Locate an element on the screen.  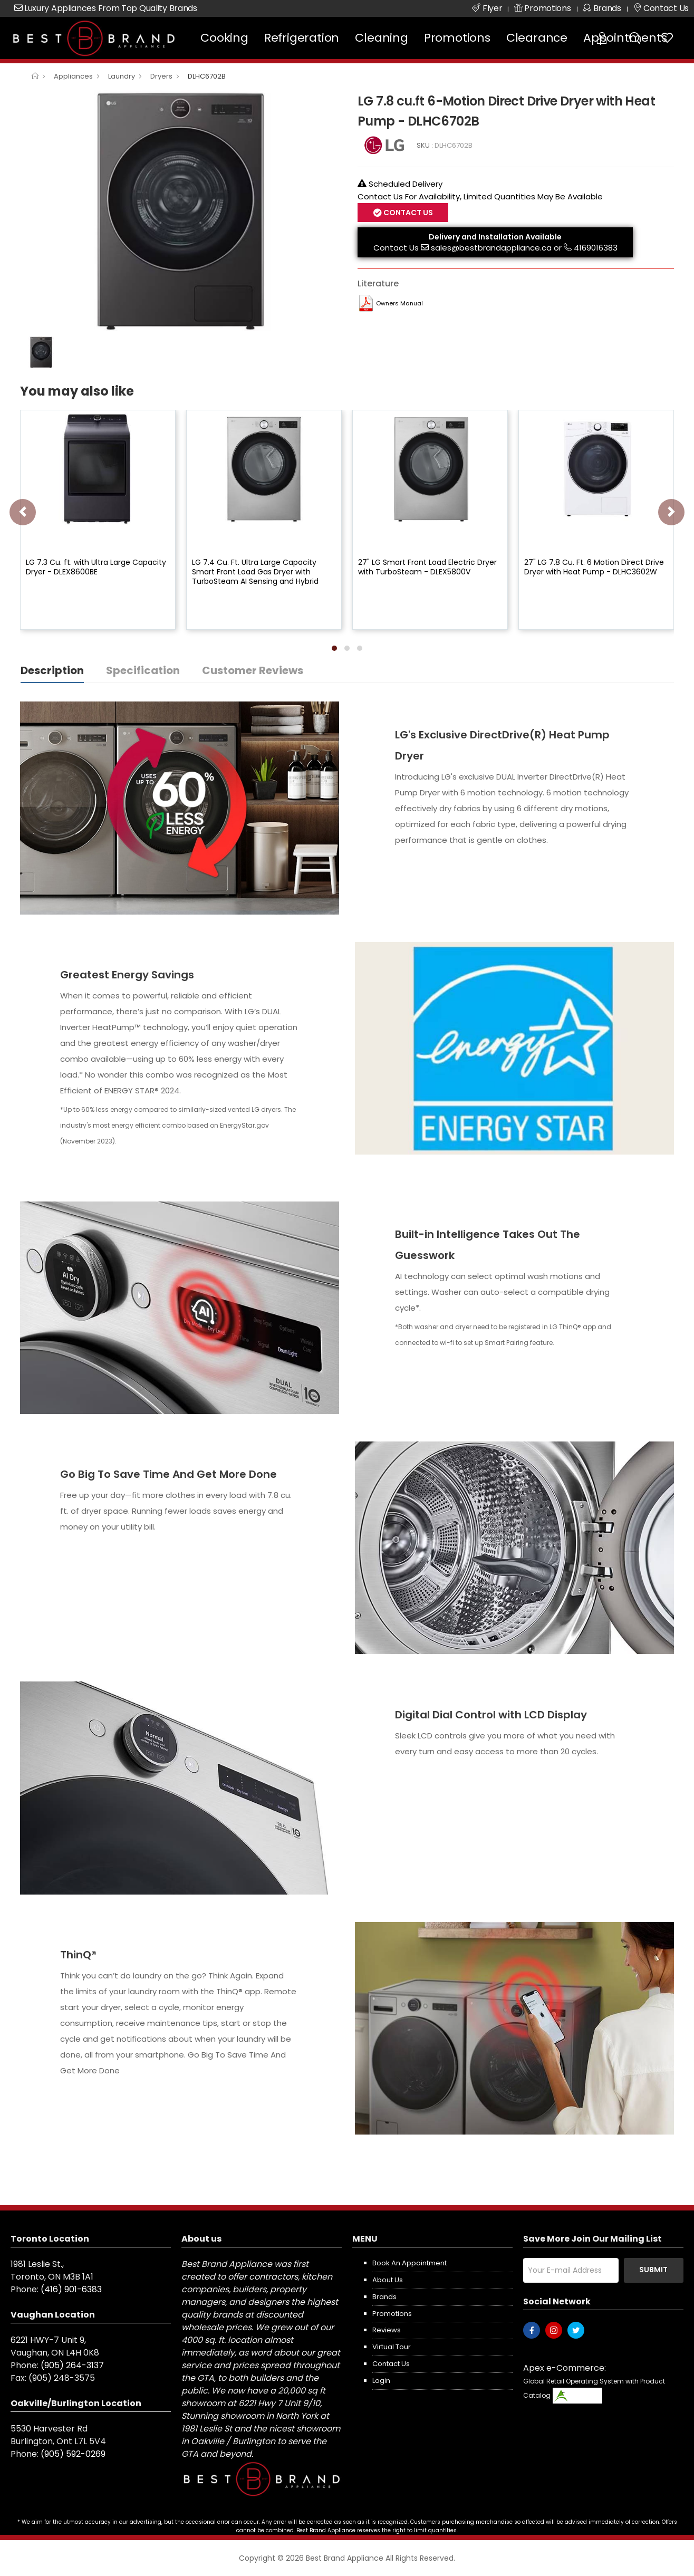
4169016383 is located at coordinates (596, 247).